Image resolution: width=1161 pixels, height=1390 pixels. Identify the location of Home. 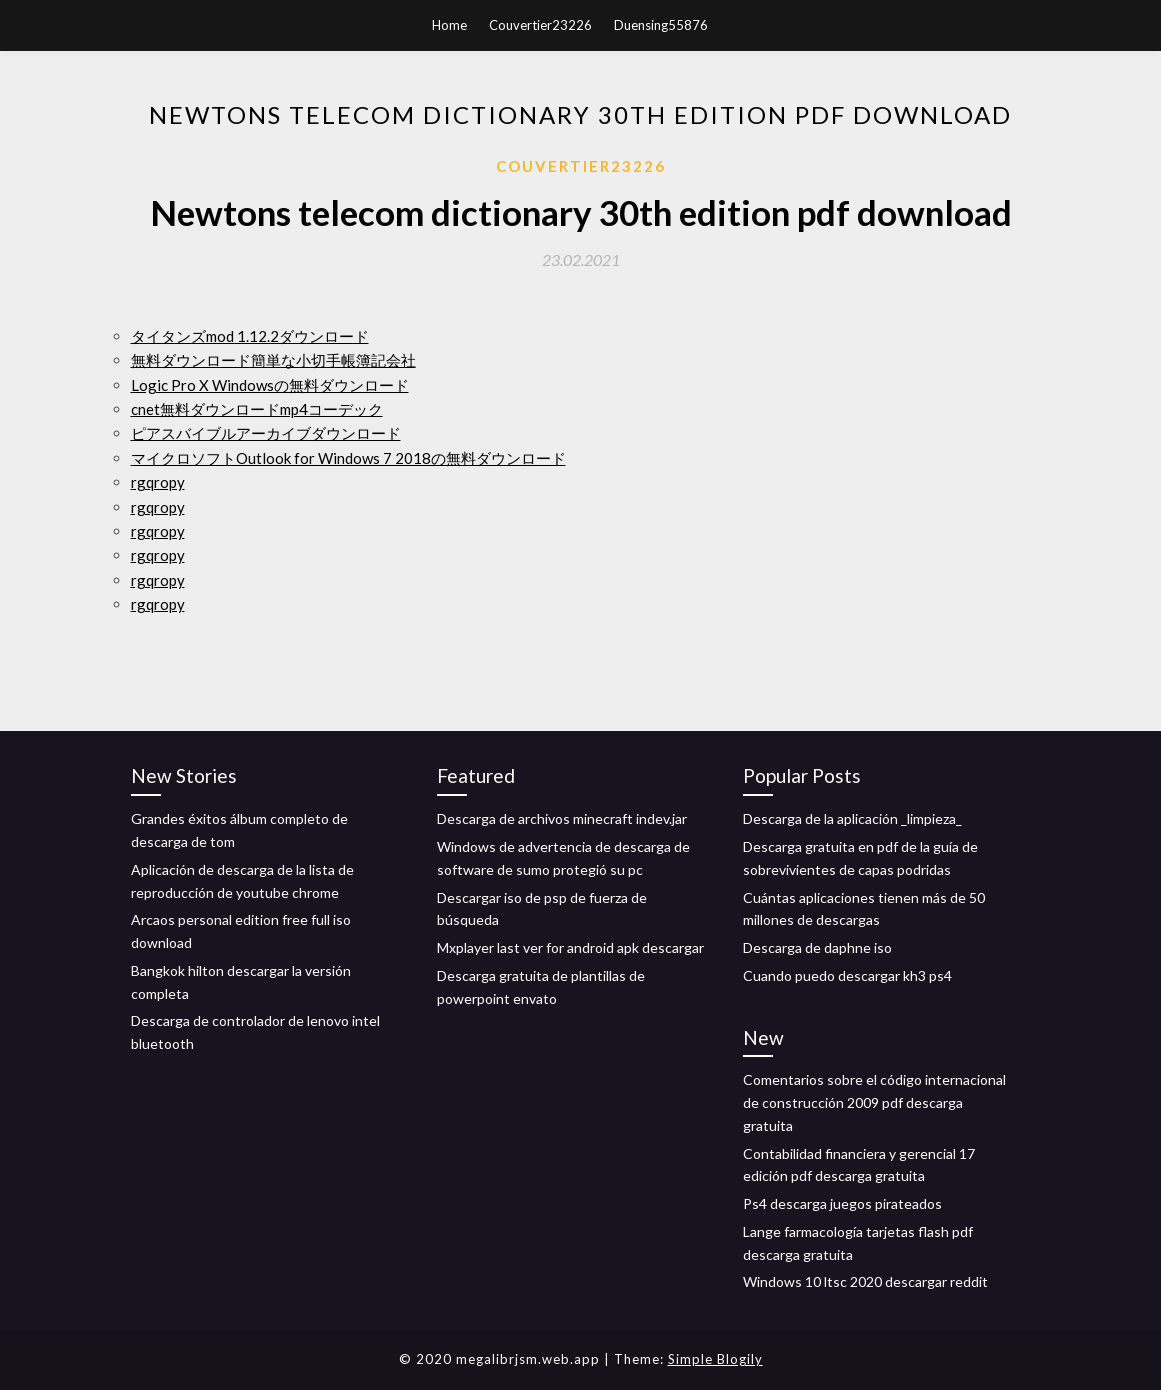
(449, 25).